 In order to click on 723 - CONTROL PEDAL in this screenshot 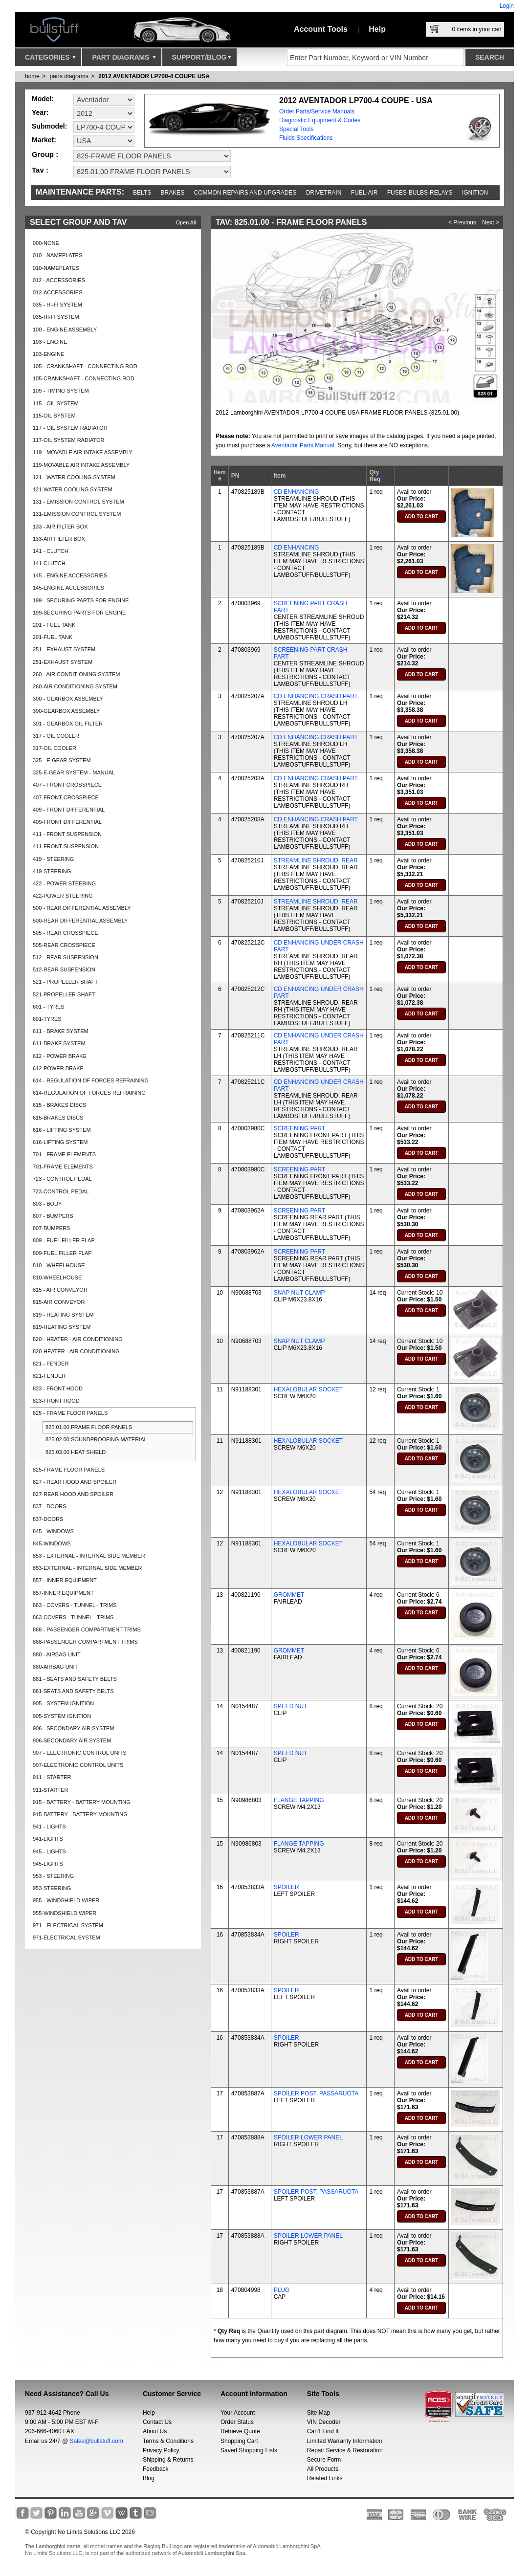, I will do `click(62, 1179)`.